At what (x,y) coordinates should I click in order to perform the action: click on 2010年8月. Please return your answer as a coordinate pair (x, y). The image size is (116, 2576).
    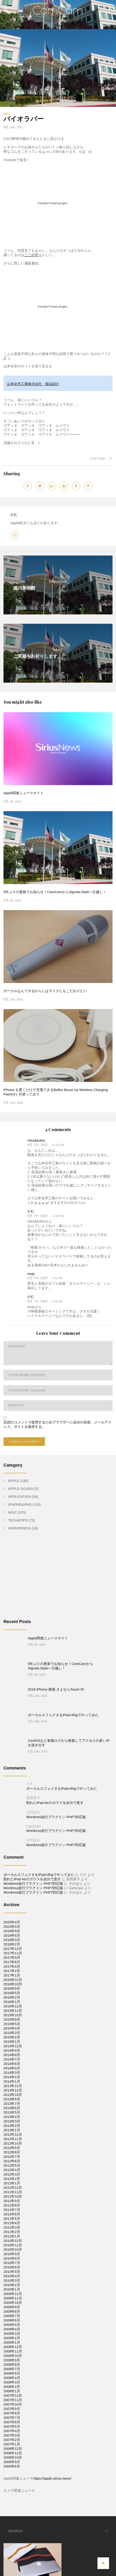
    Looking at the image, I should click on (11, 2223).